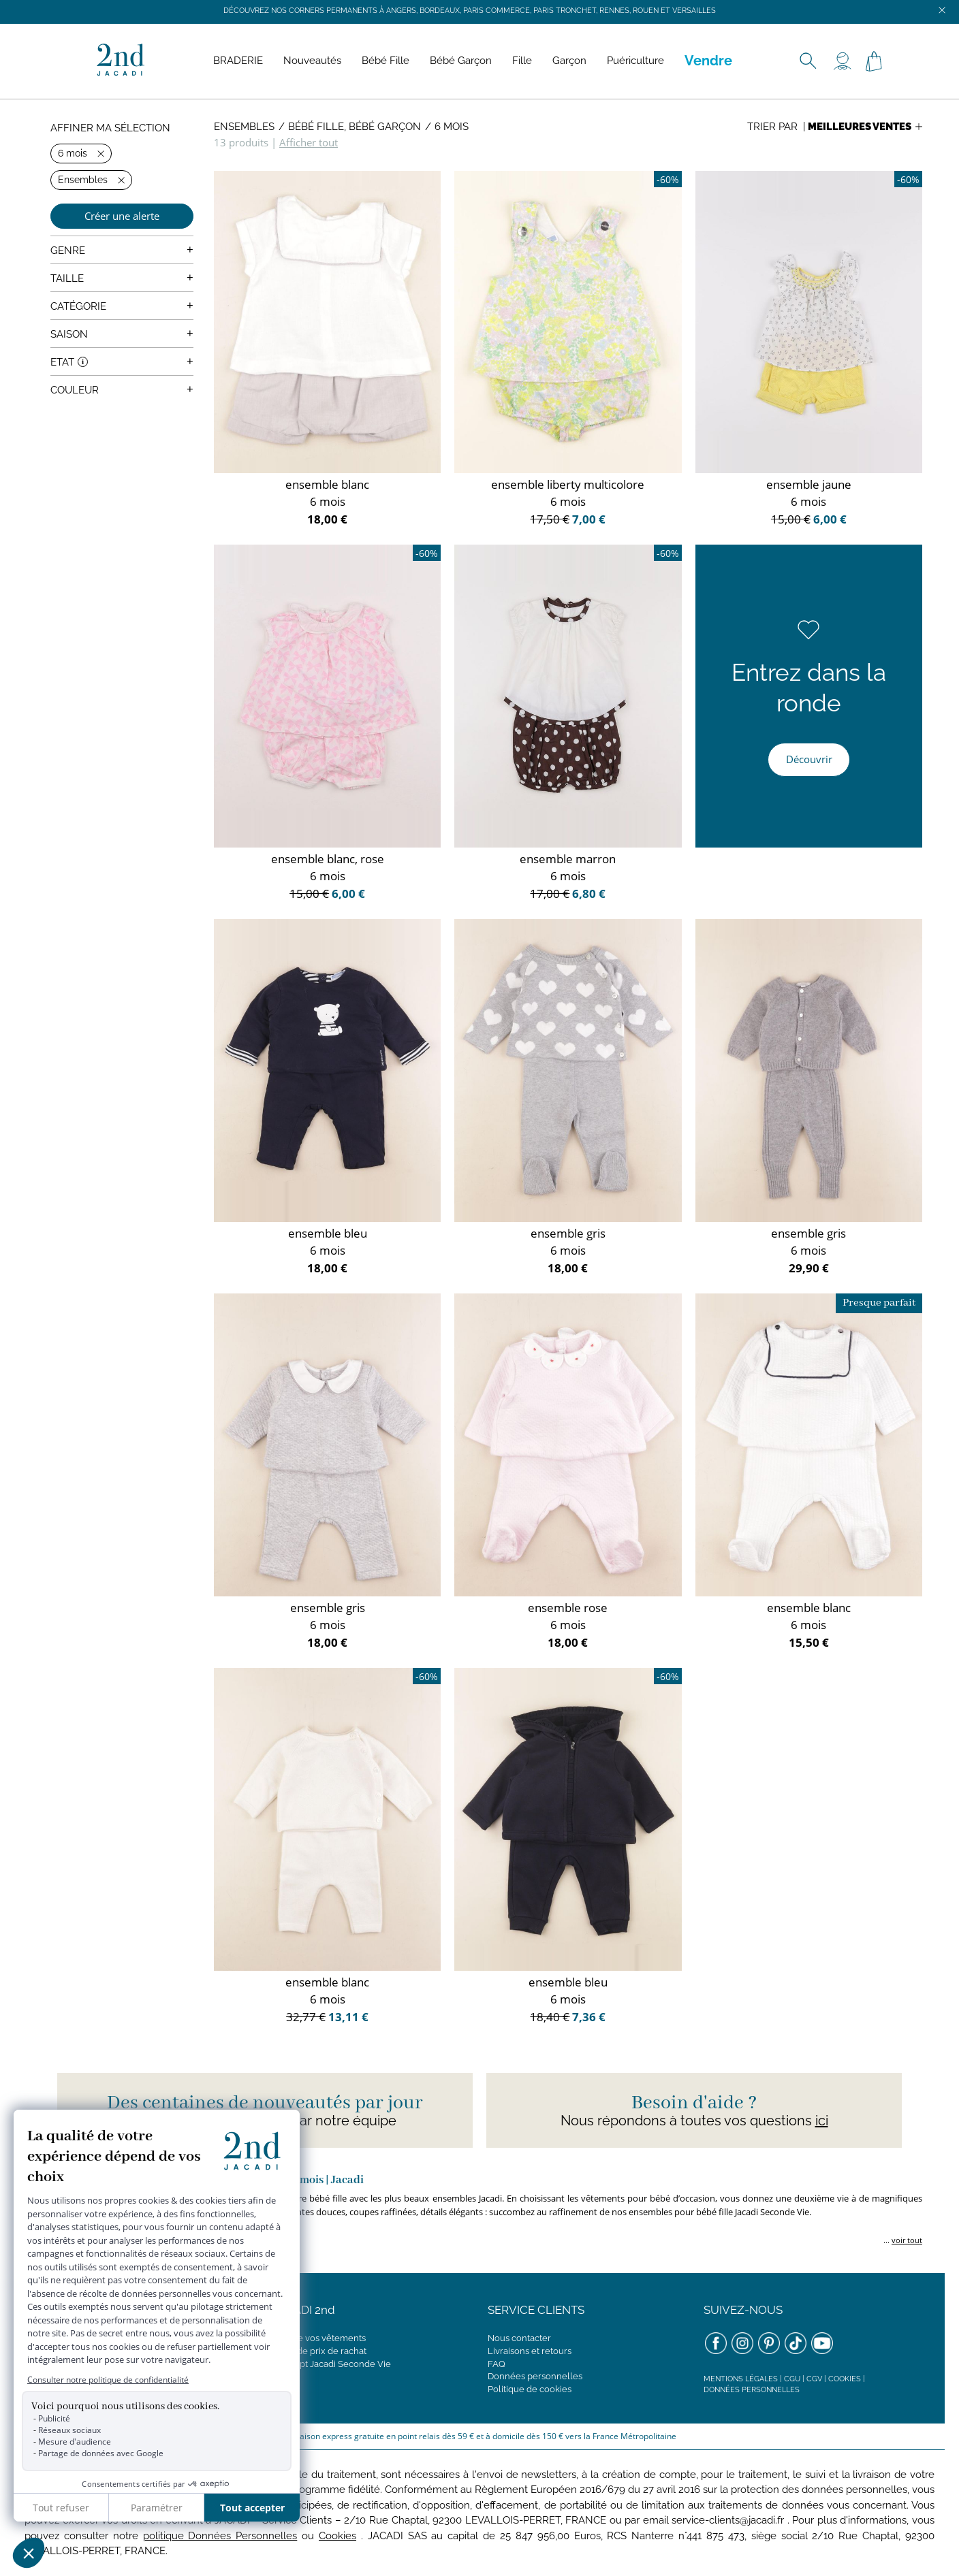 The height and width of the screenshot is (2576, 959). Describe the element at coordinates (354, 126) in the screenshot. I see `Bébé Fille, Bébé Garçon` at that location.